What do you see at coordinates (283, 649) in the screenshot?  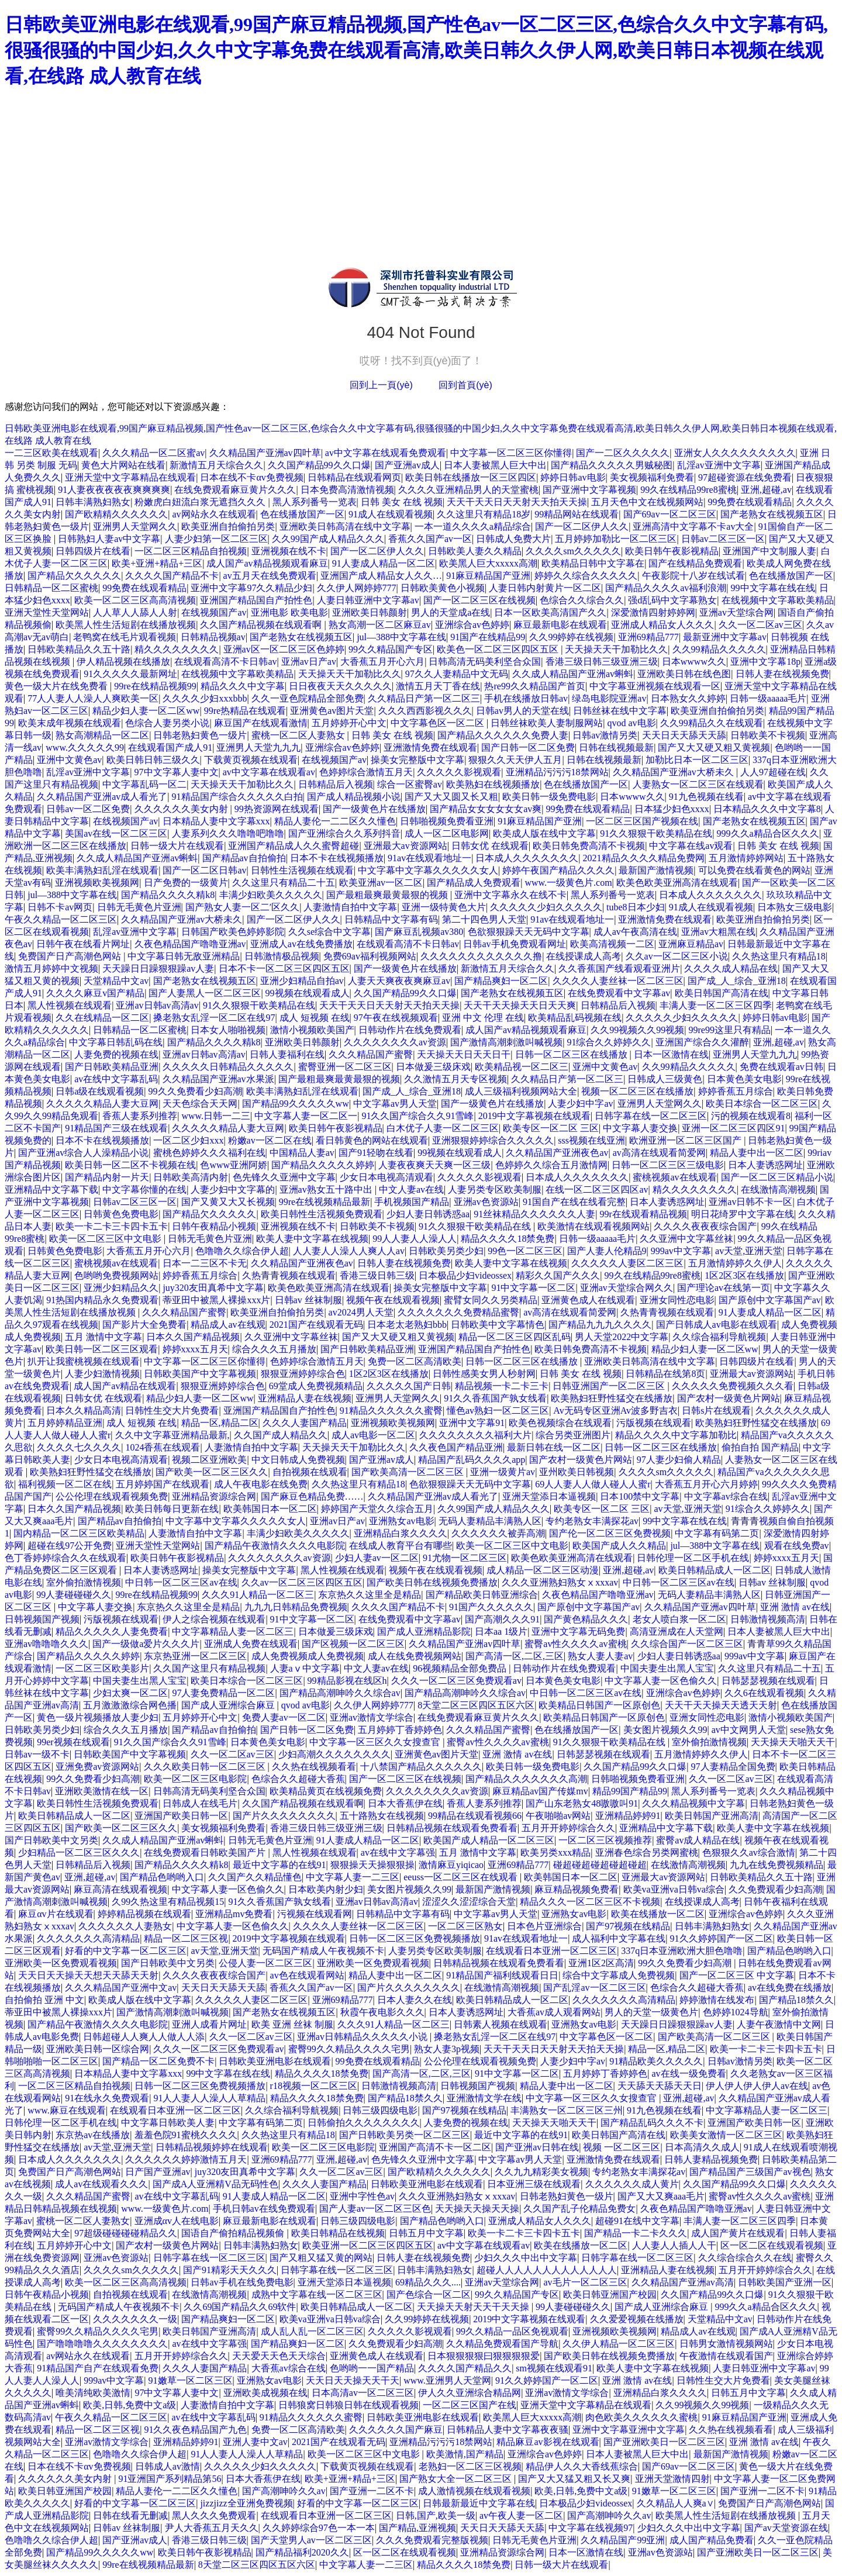 I see `亚洲av区一区二区三区色婷婷` at bounding box center [283, 649].